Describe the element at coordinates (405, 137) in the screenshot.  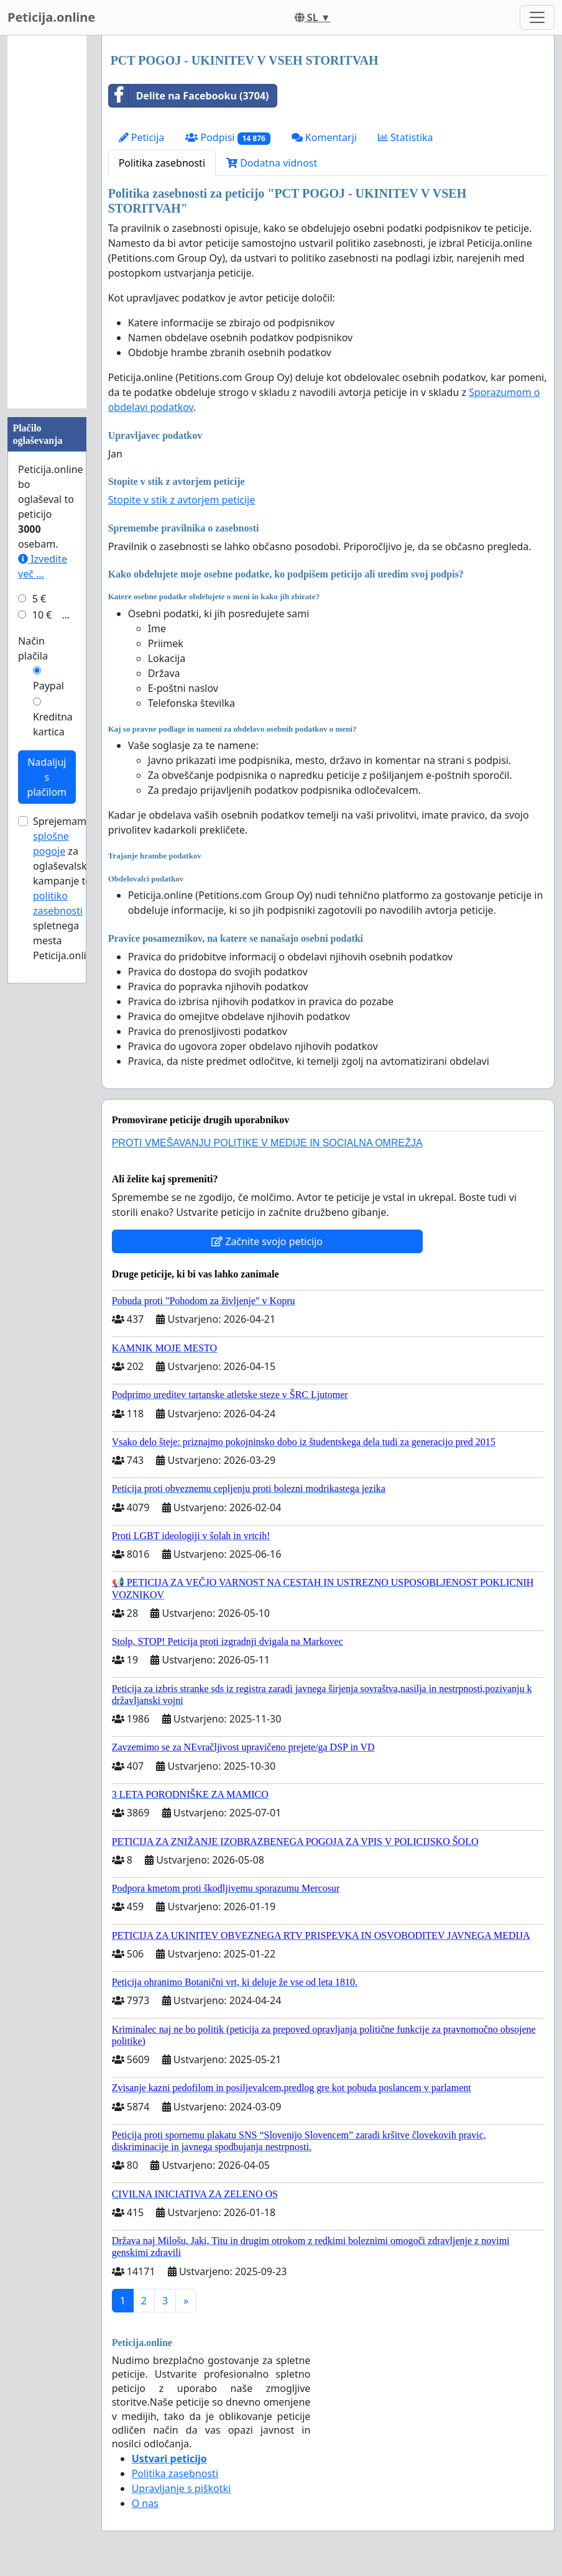
I see `Statistika` at that location.